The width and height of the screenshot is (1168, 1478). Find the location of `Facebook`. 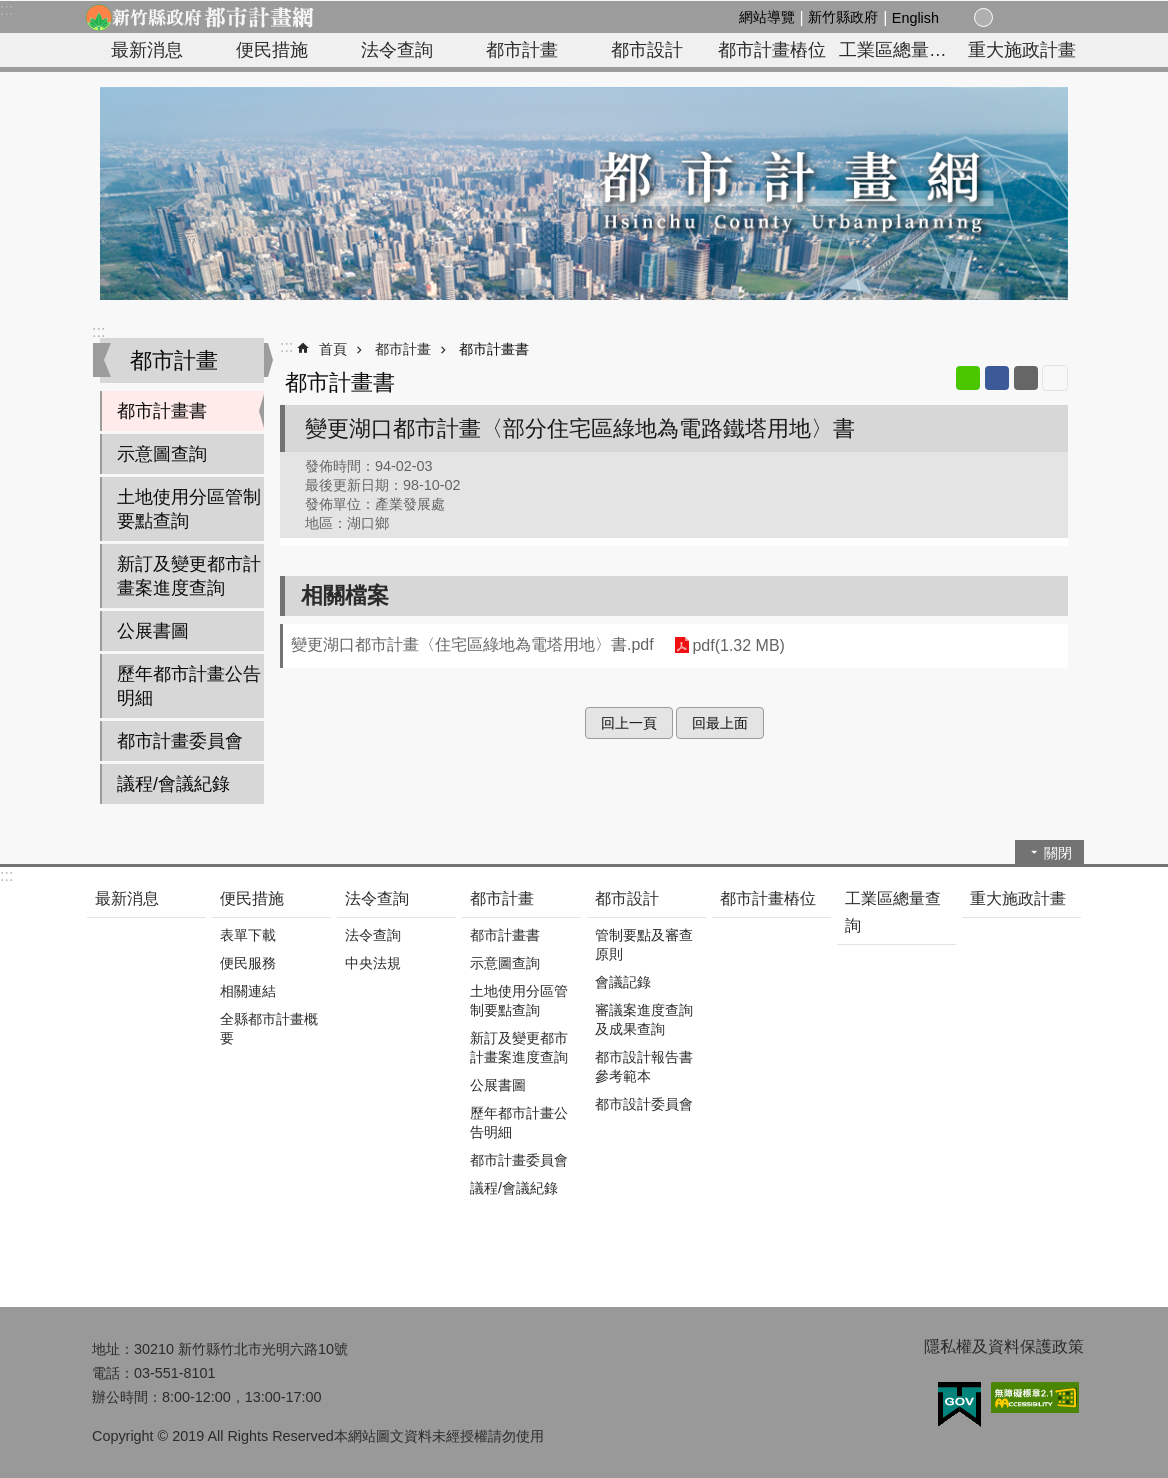

Facebook is located at coordinates (997, 378).